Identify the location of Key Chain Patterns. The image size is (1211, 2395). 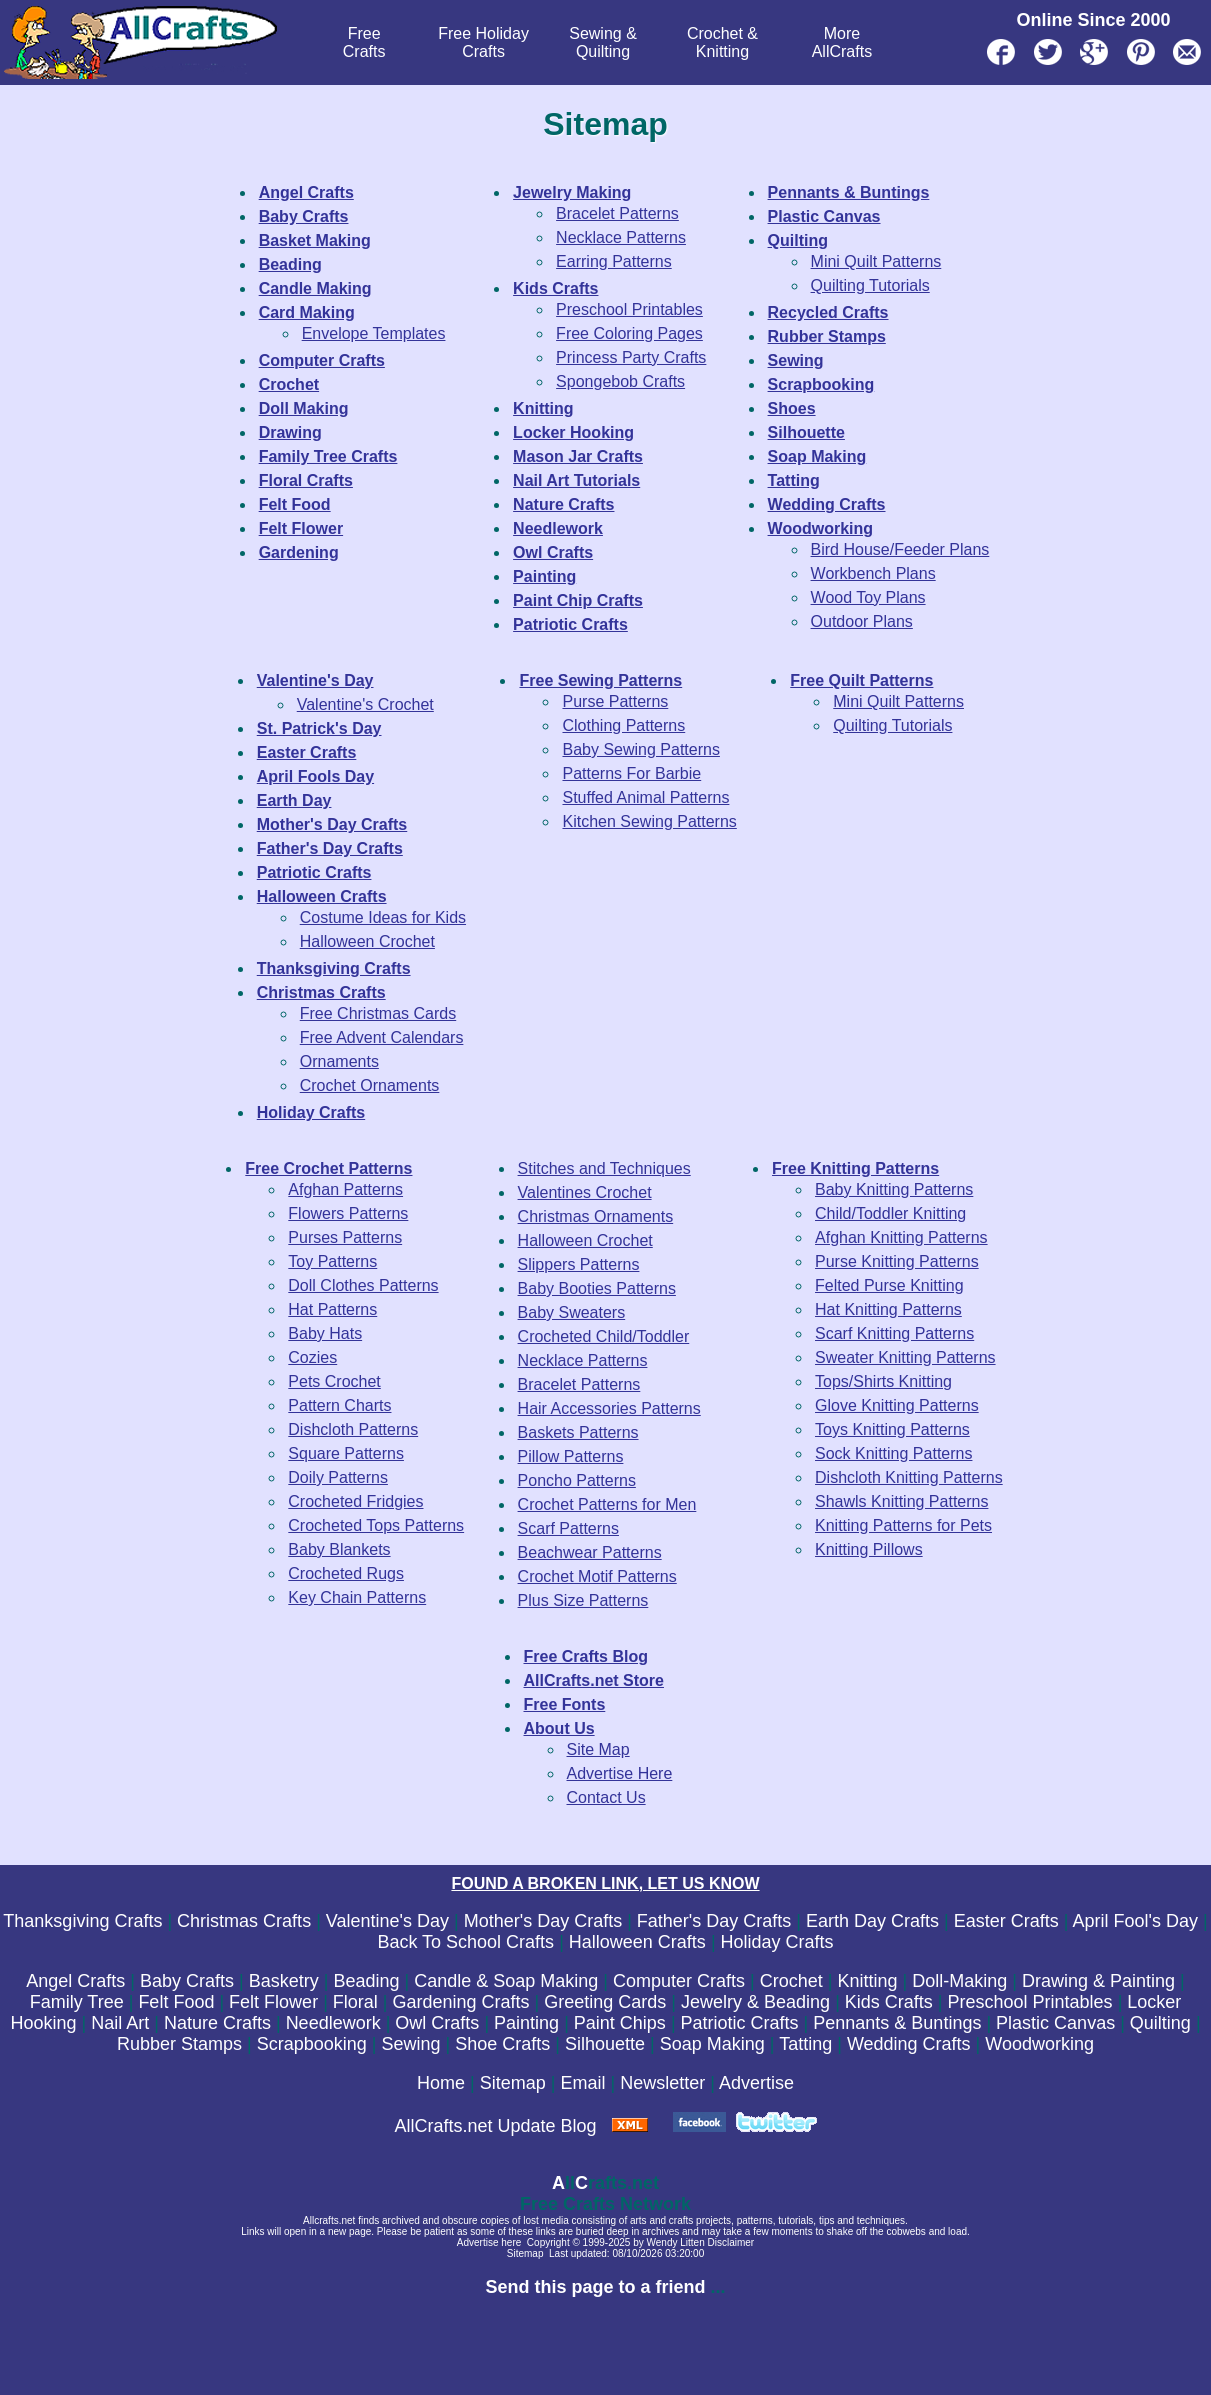
(357, 1597).